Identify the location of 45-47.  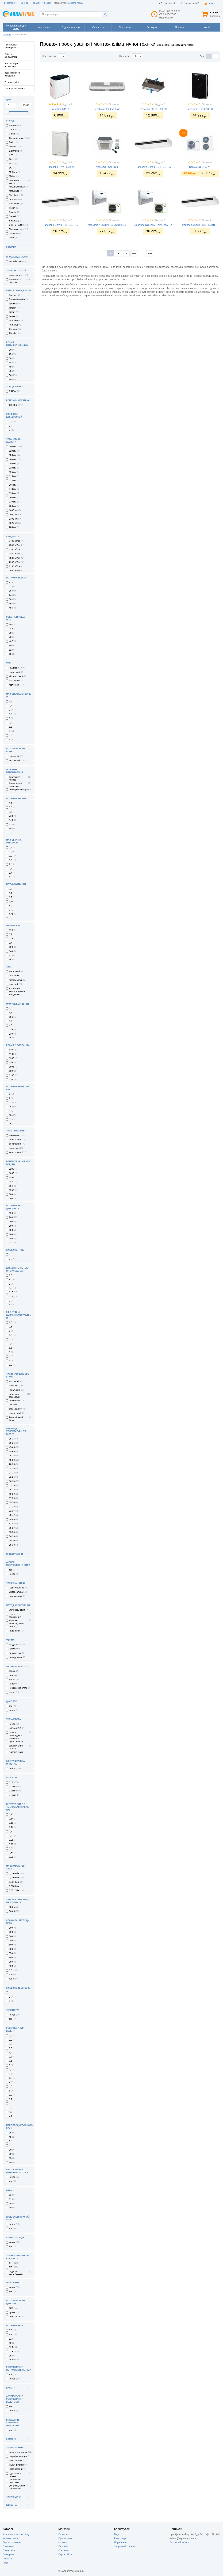
(12, 1515).